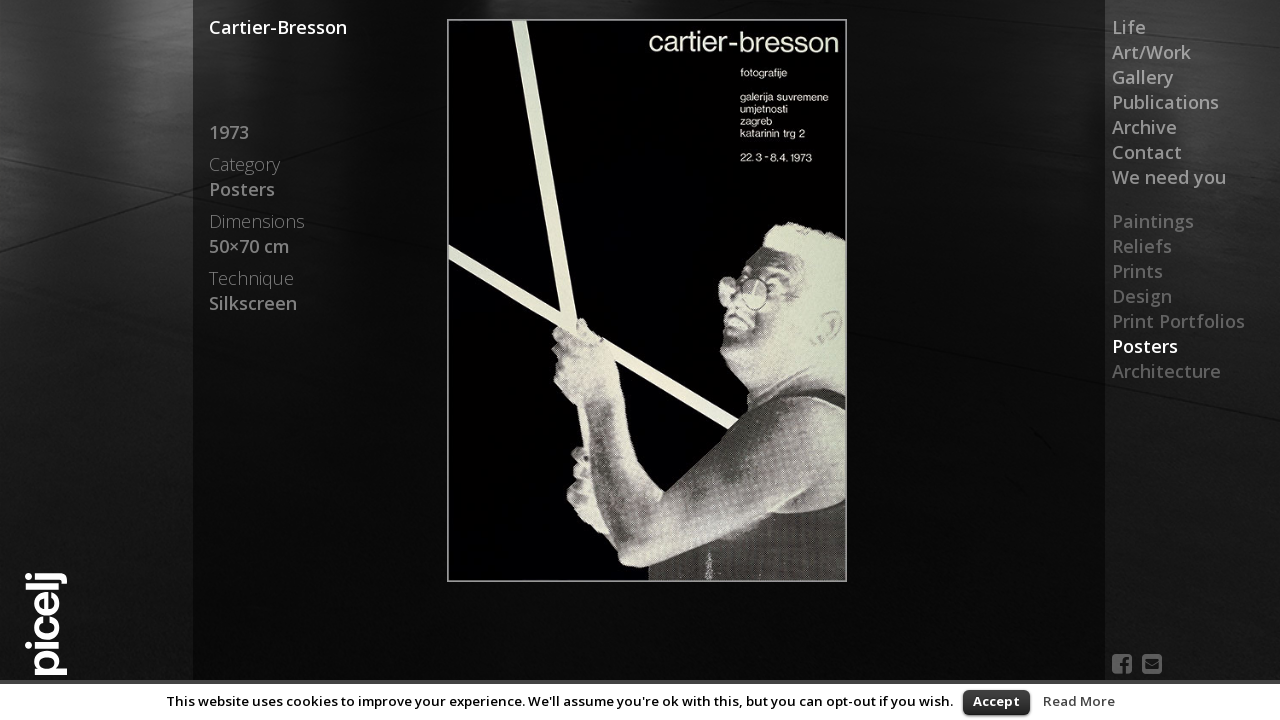  Describe the element at coordinates (1169, 177) in the screenshot. I see `We need you` at that location.